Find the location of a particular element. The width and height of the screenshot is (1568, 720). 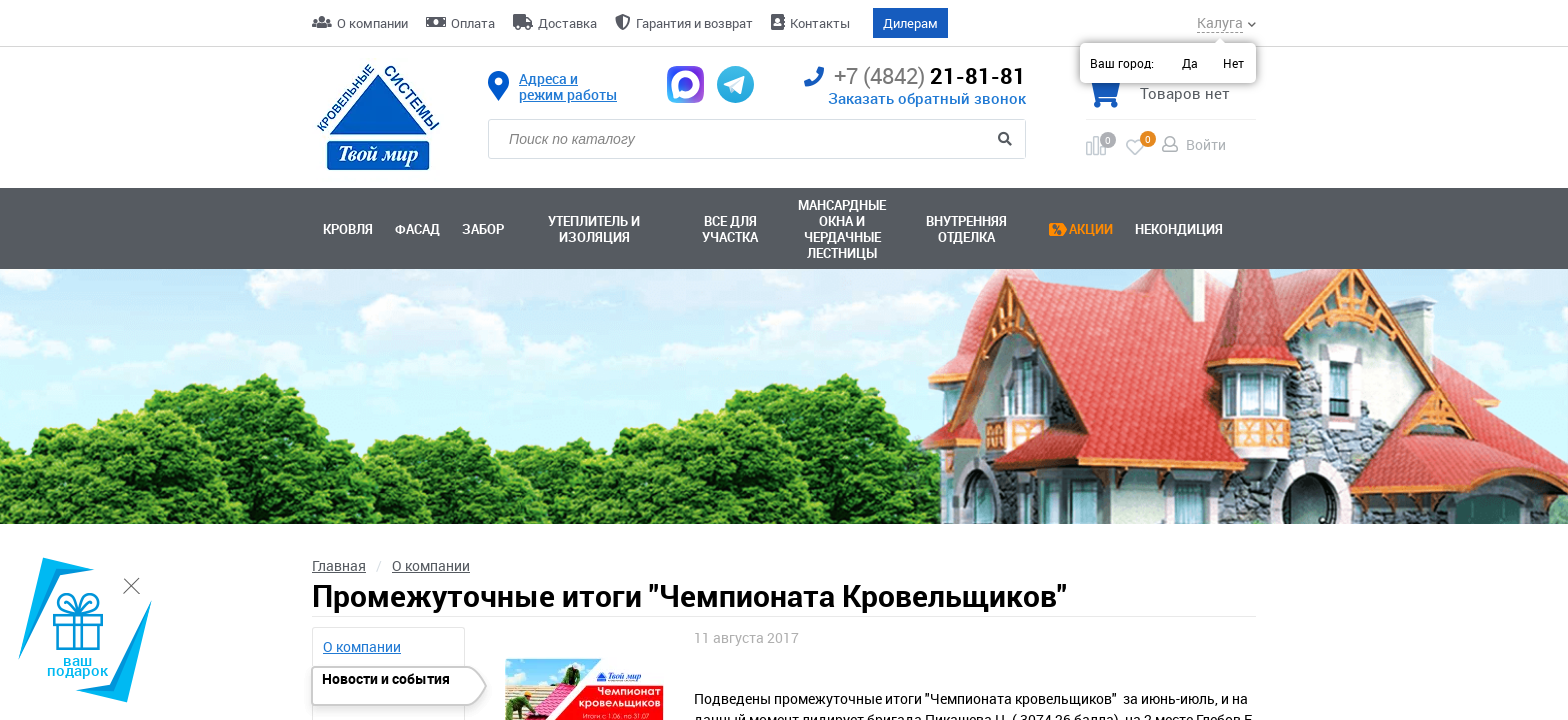

О компании is located at coordinates (372, 23).